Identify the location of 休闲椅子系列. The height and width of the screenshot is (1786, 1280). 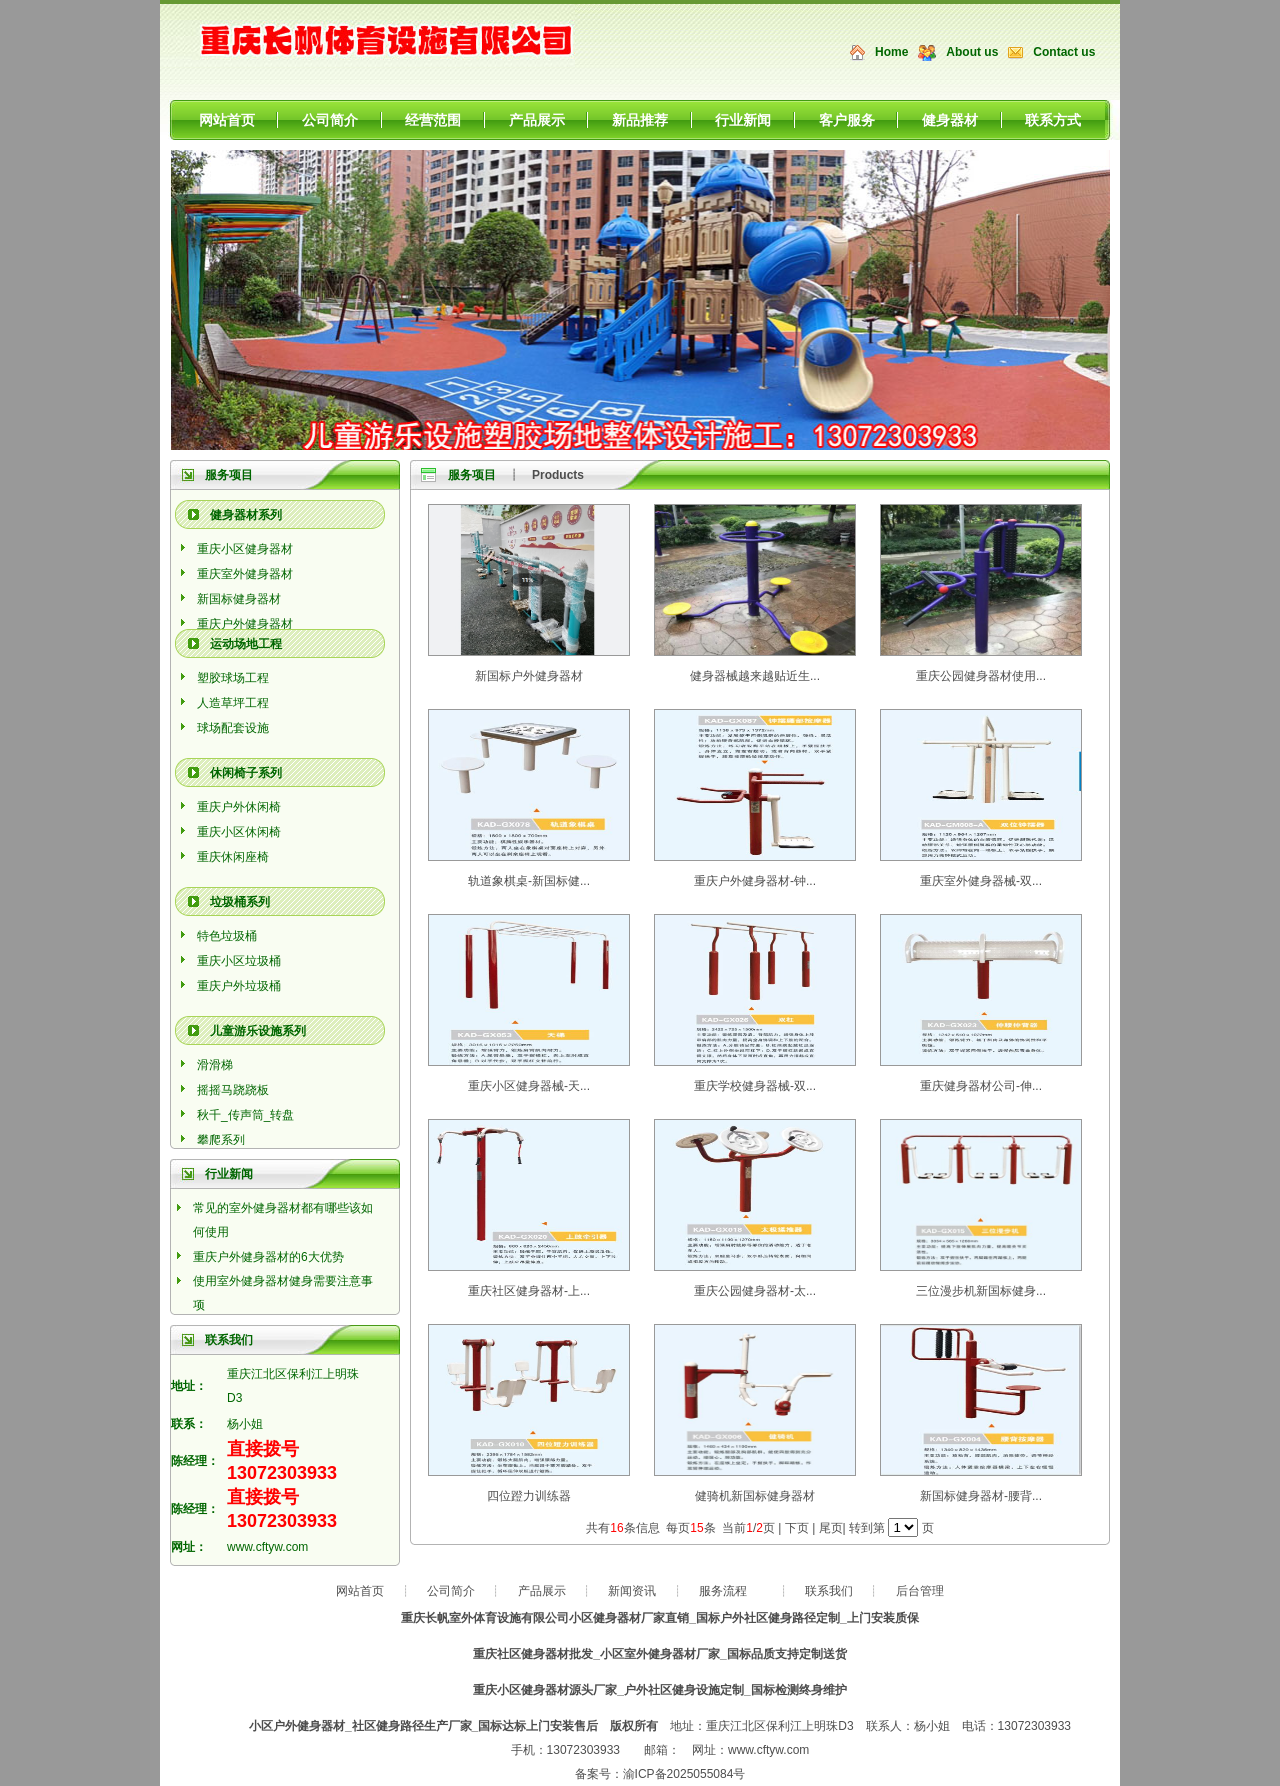
(246, 773).